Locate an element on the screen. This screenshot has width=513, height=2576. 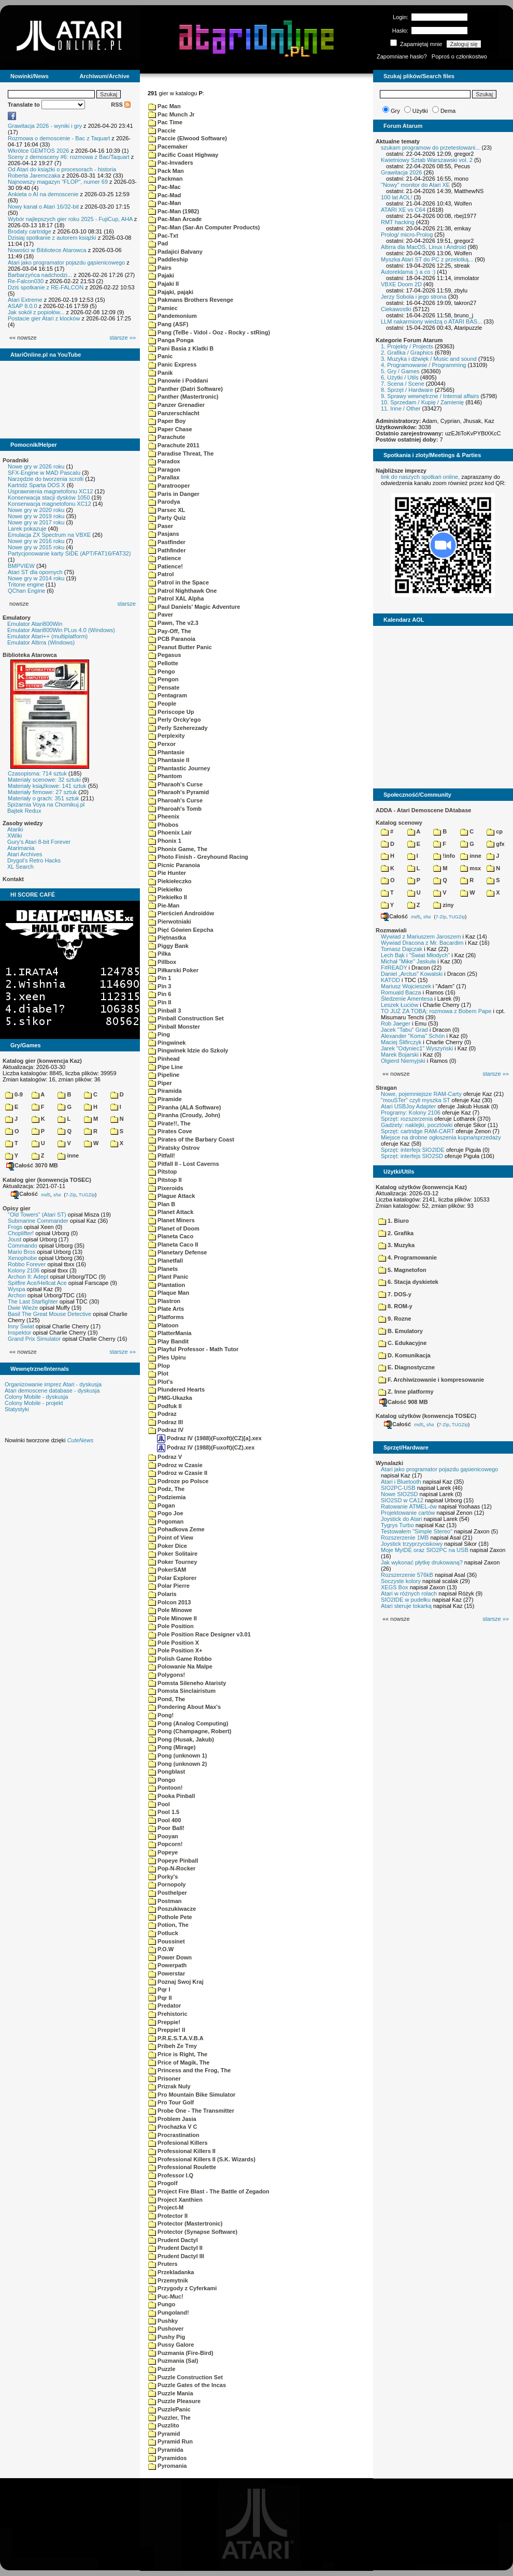
Pandemonium is located at coordinates (172, 316).